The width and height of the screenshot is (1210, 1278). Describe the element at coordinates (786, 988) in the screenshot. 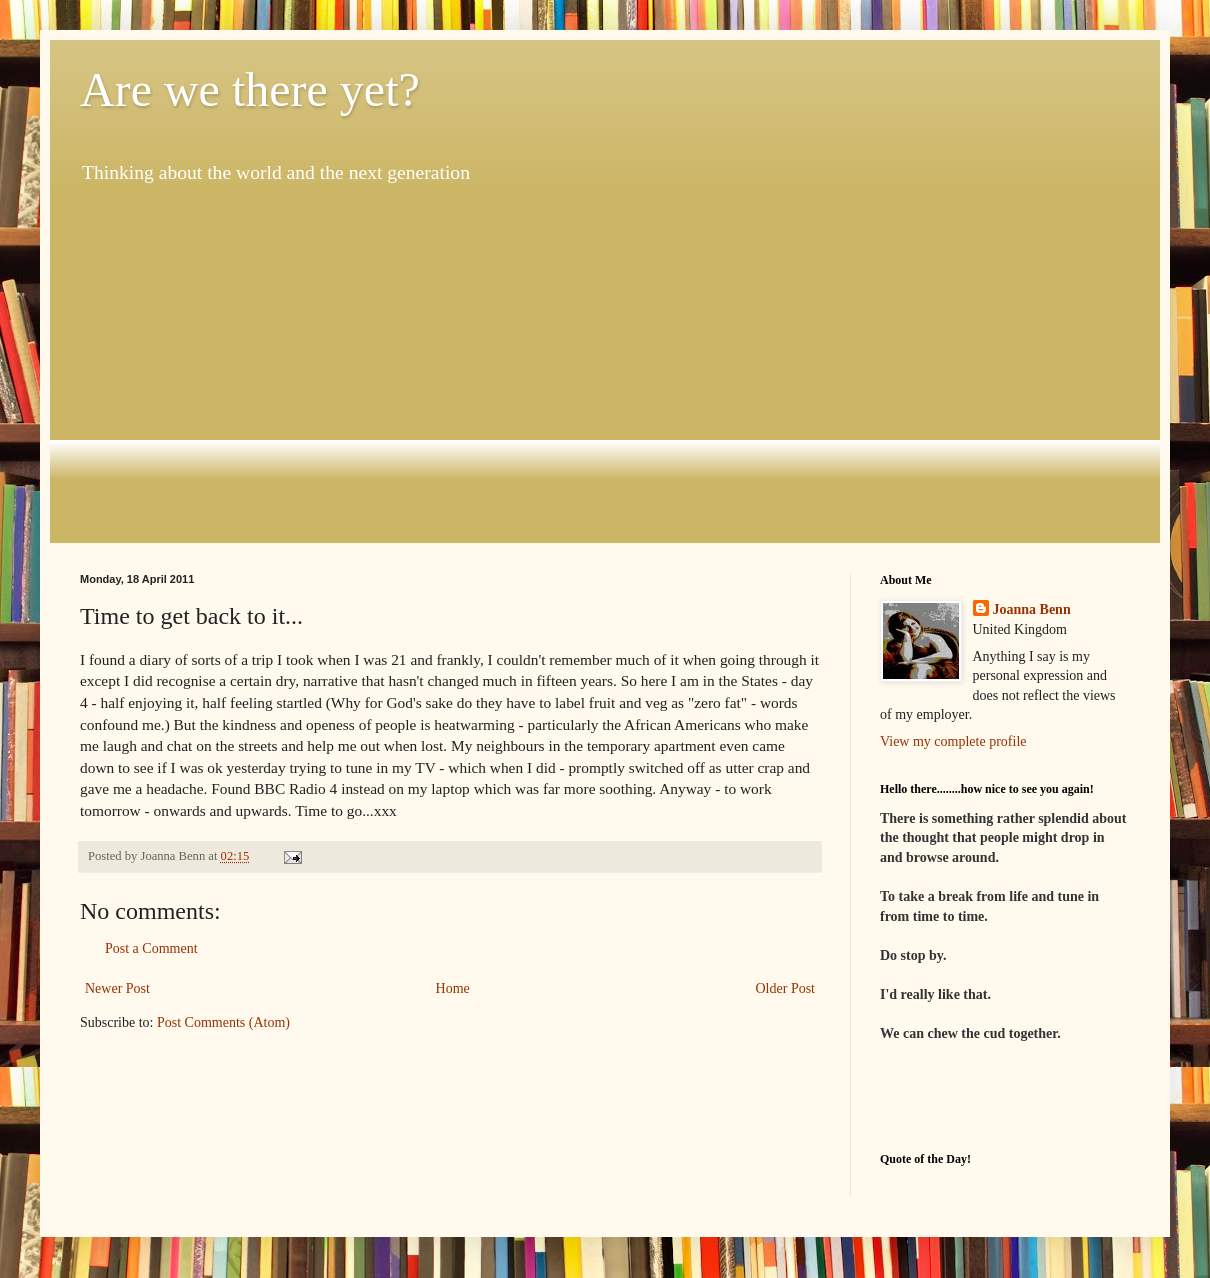

I see `Older Post` at that location.